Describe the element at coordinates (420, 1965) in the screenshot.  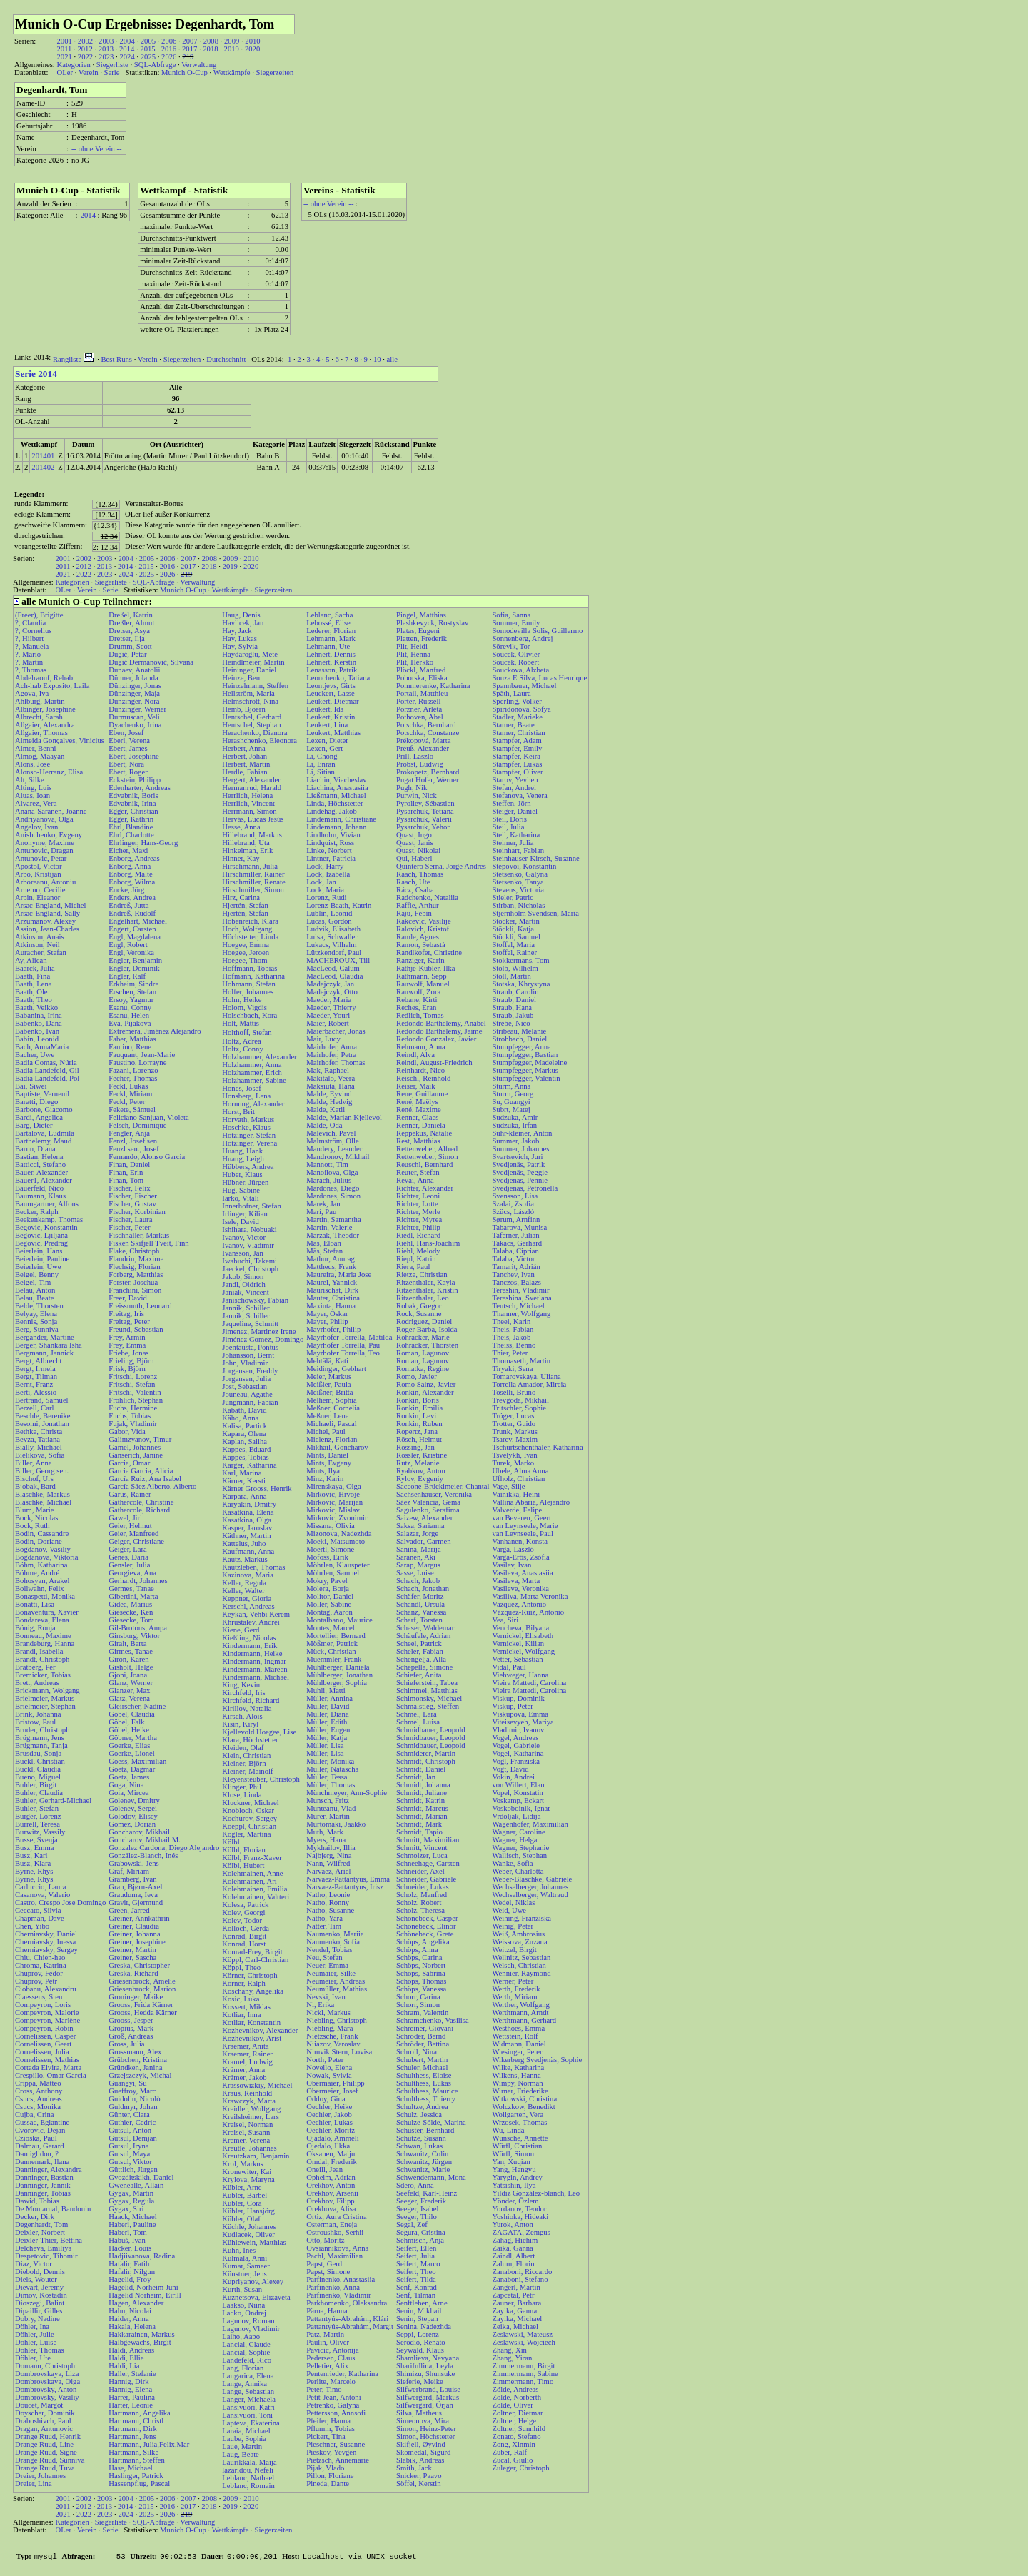
I see `Schöps, Norbert` at that location.